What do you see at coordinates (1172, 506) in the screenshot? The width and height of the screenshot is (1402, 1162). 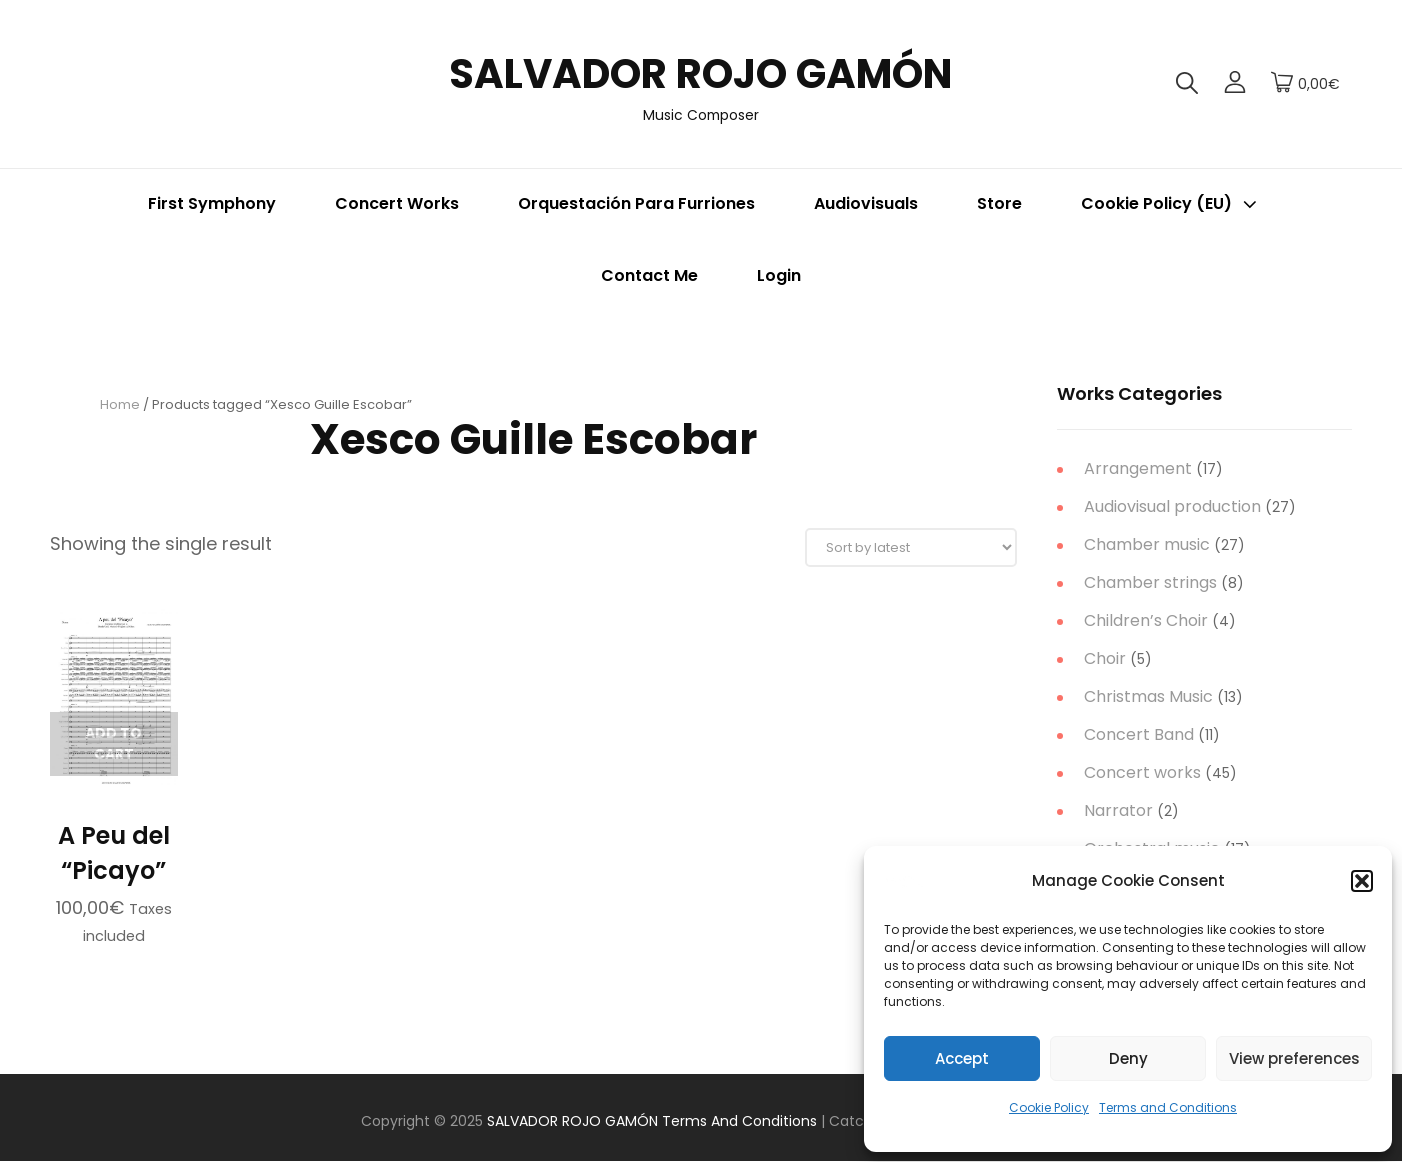 I see `Audiovisual production` at bounding box center [1172, 506].